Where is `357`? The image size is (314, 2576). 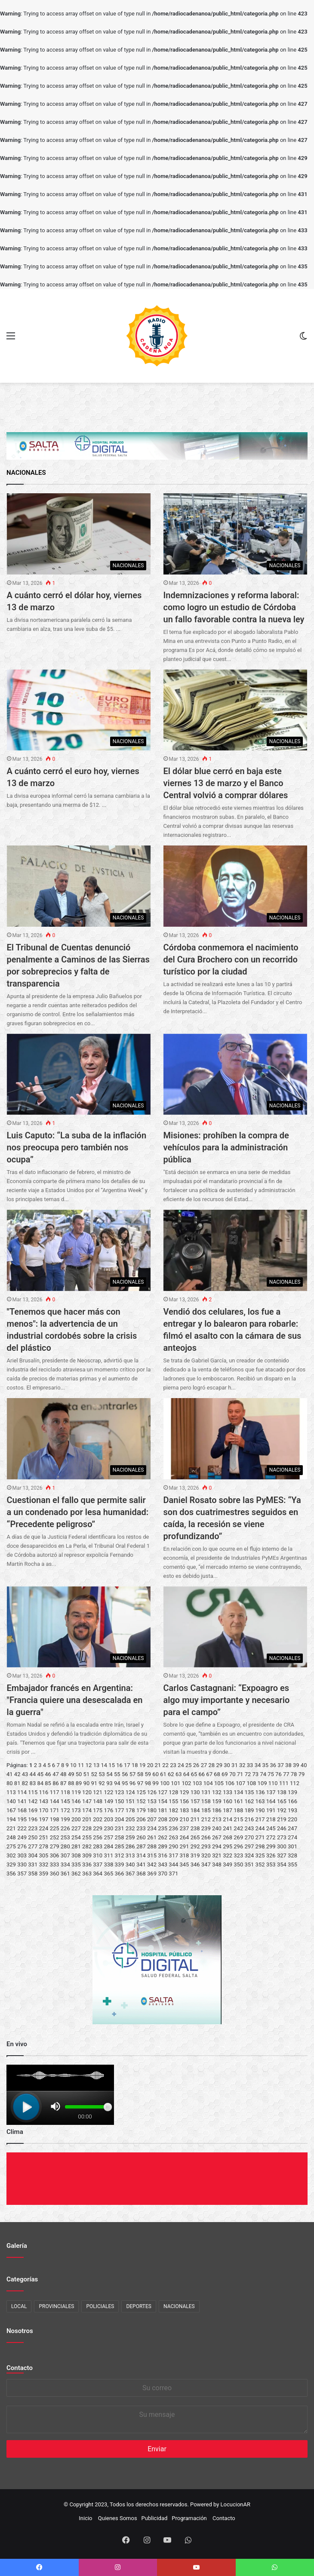
357 is located at coordinates (22, 1873).